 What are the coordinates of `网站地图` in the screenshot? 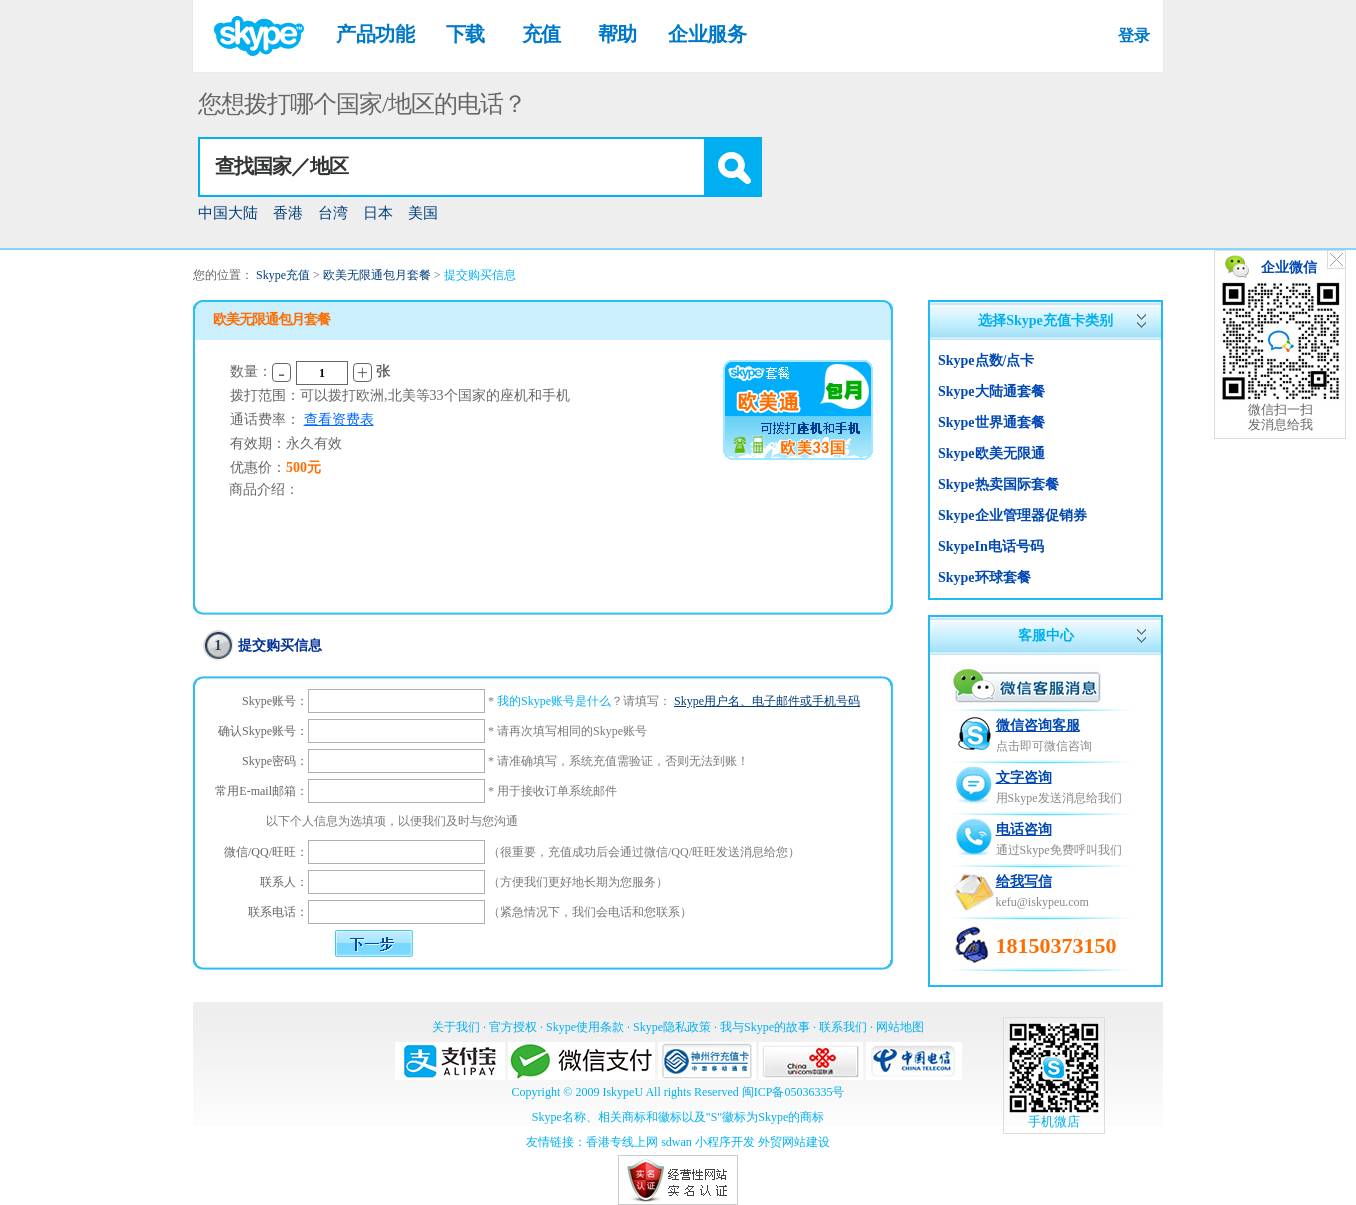 It's located at (900, 1027).